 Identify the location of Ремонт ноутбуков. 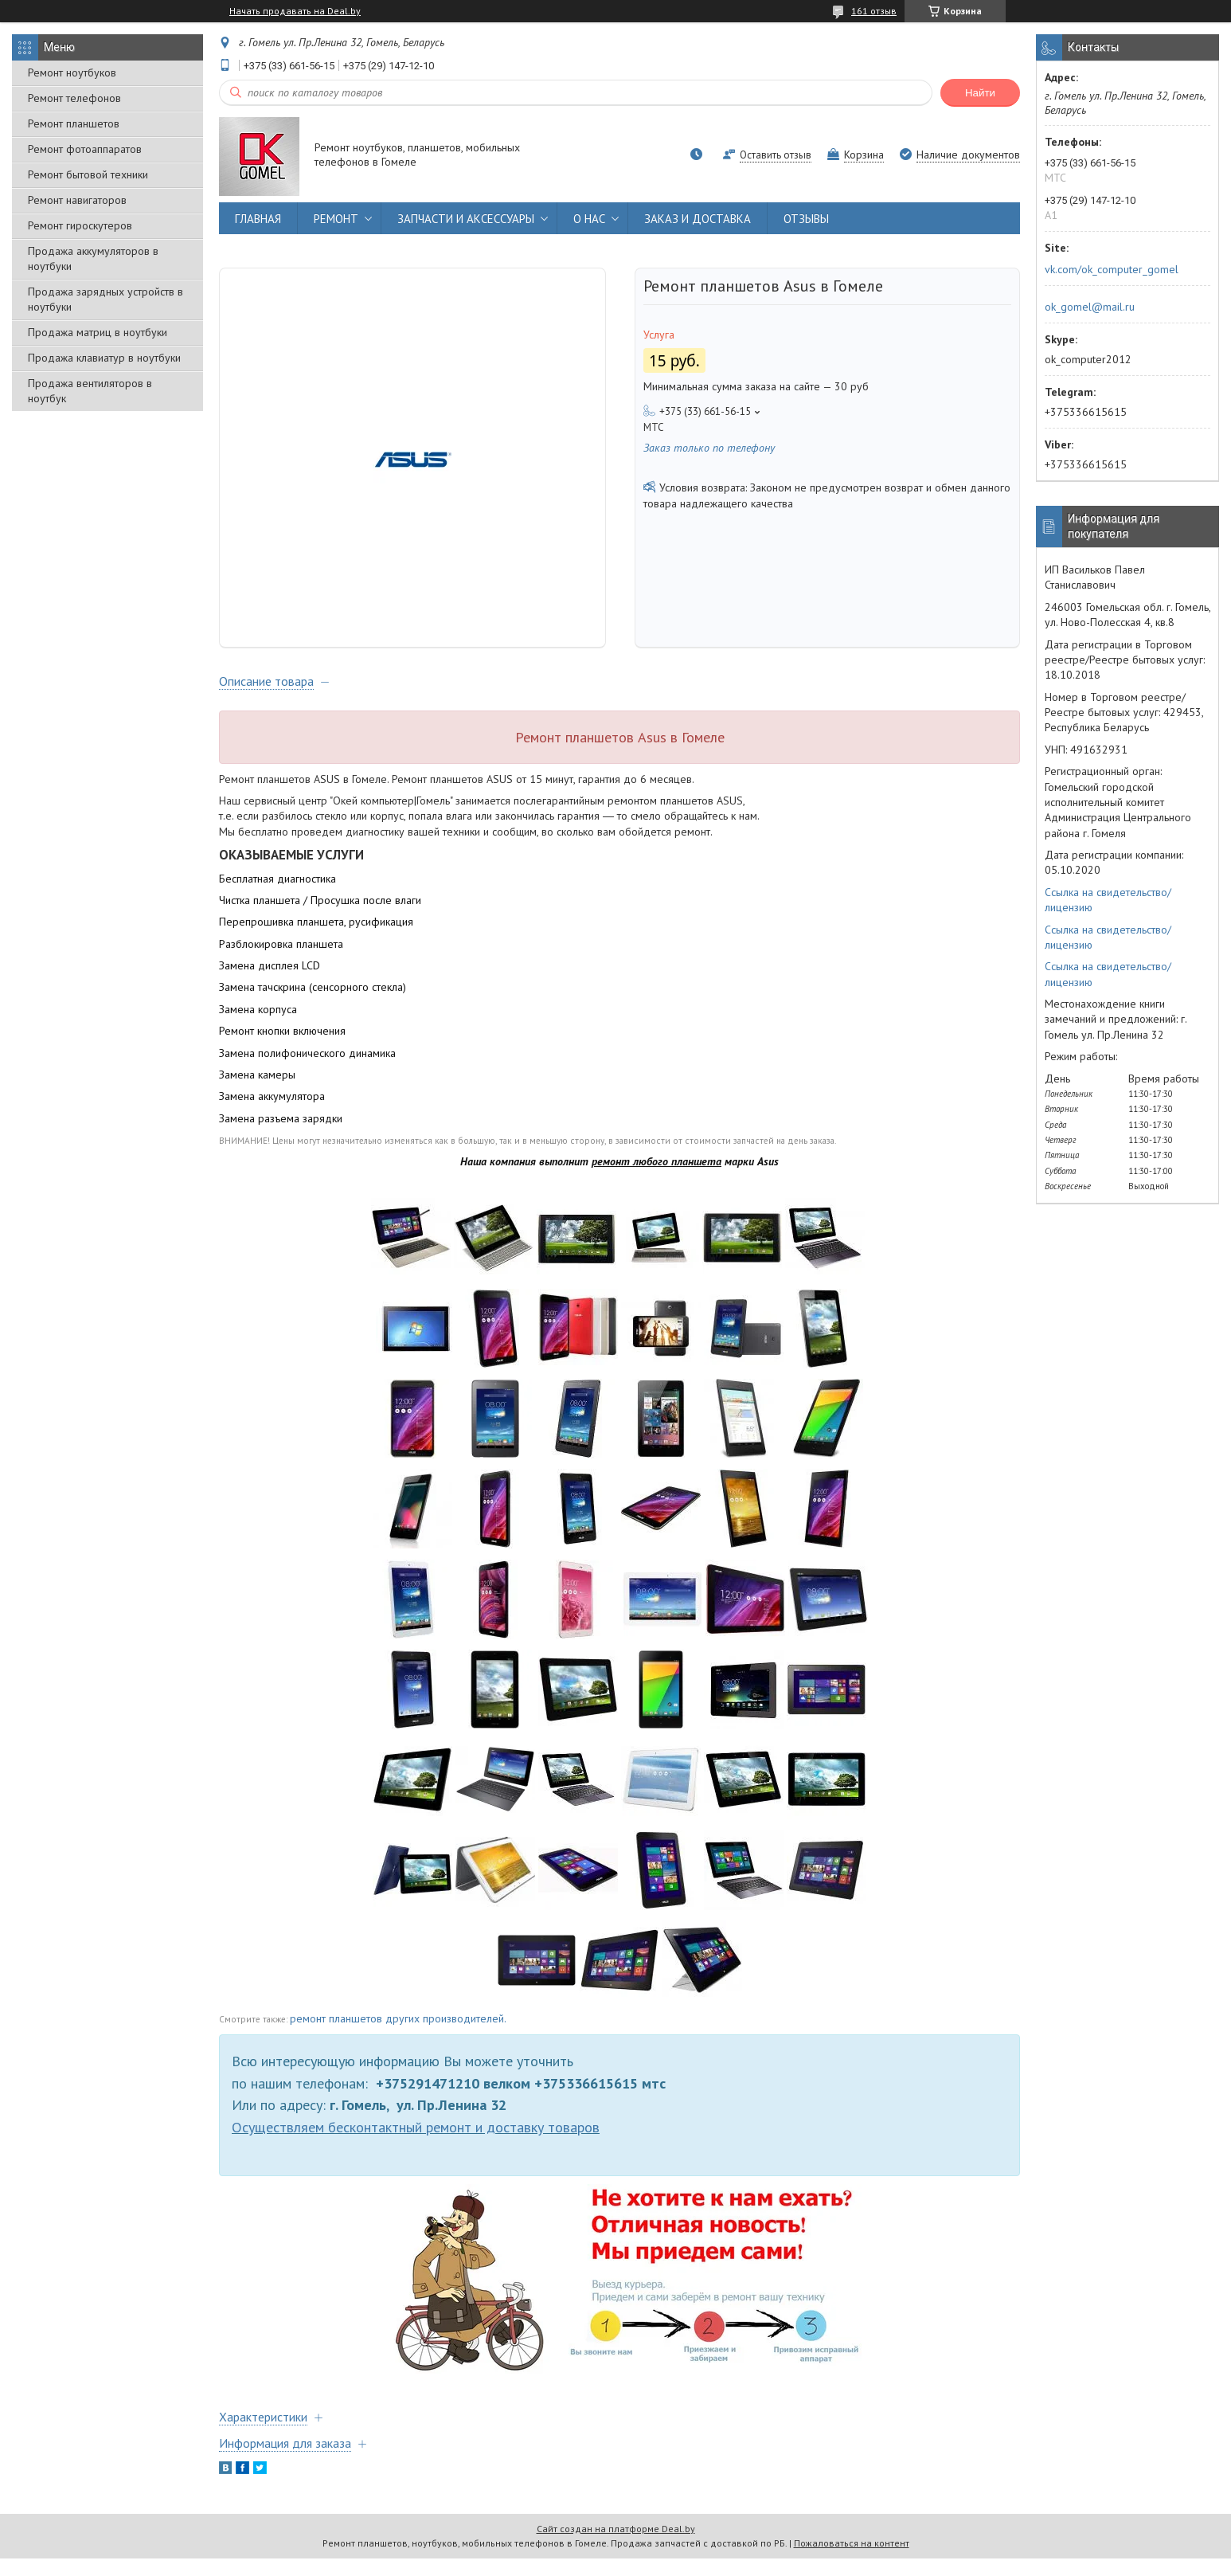
(72, 72).